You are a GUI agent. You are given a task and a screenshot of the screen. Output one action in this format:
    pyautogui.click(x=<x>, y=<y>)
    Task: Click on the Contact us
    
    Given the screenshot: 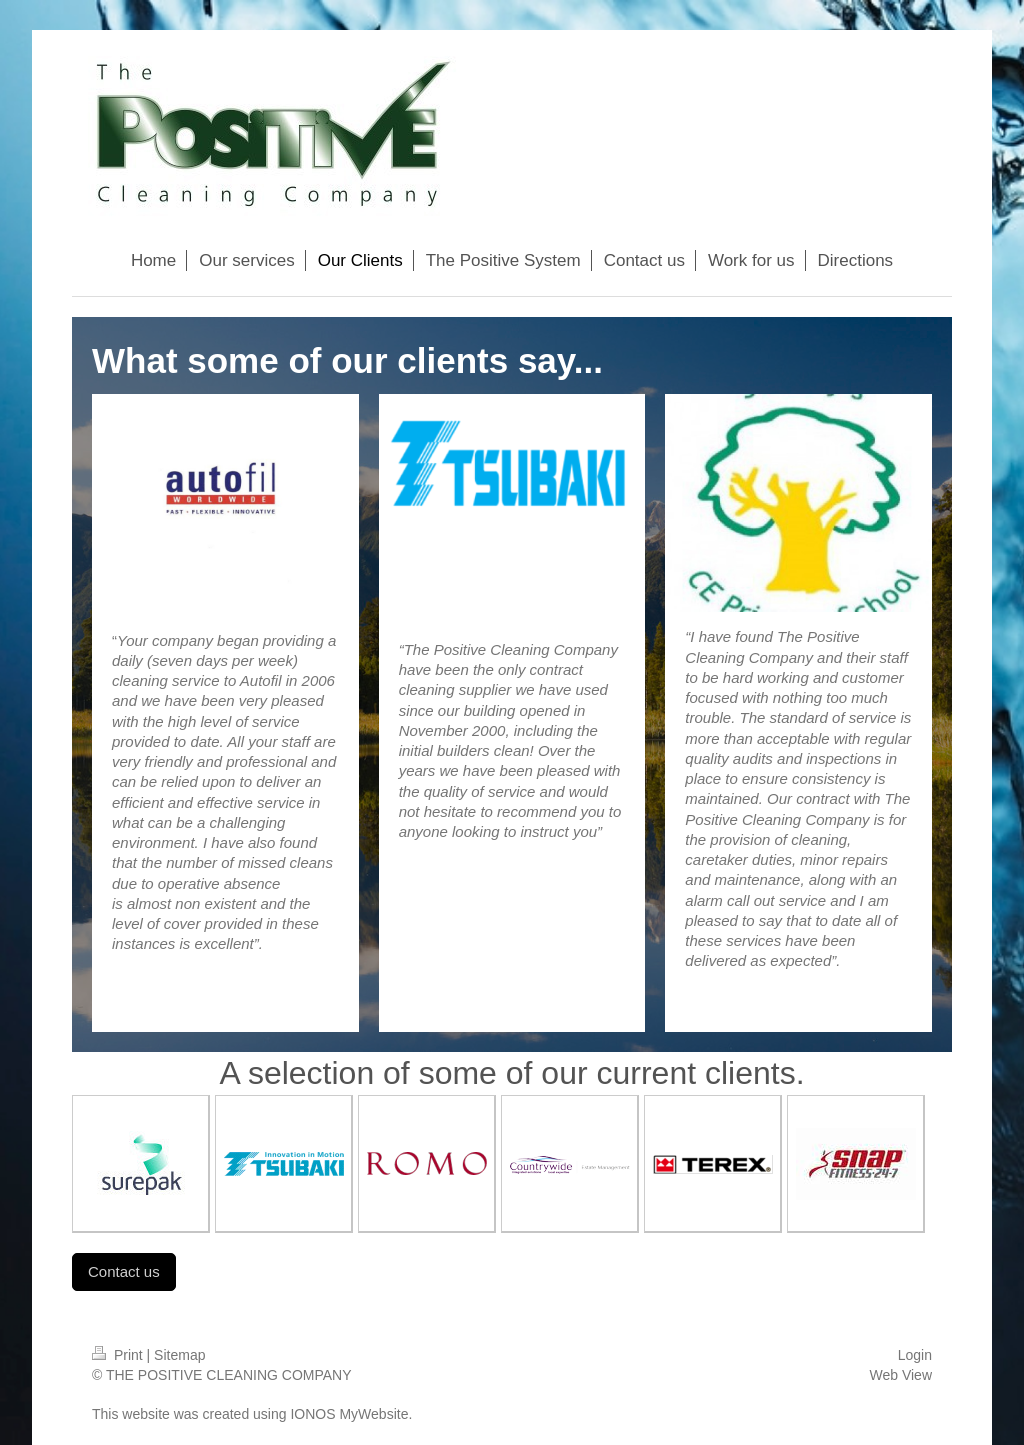 What is the action you would take?
    pyautogui.click(x=124, y=1271)
    